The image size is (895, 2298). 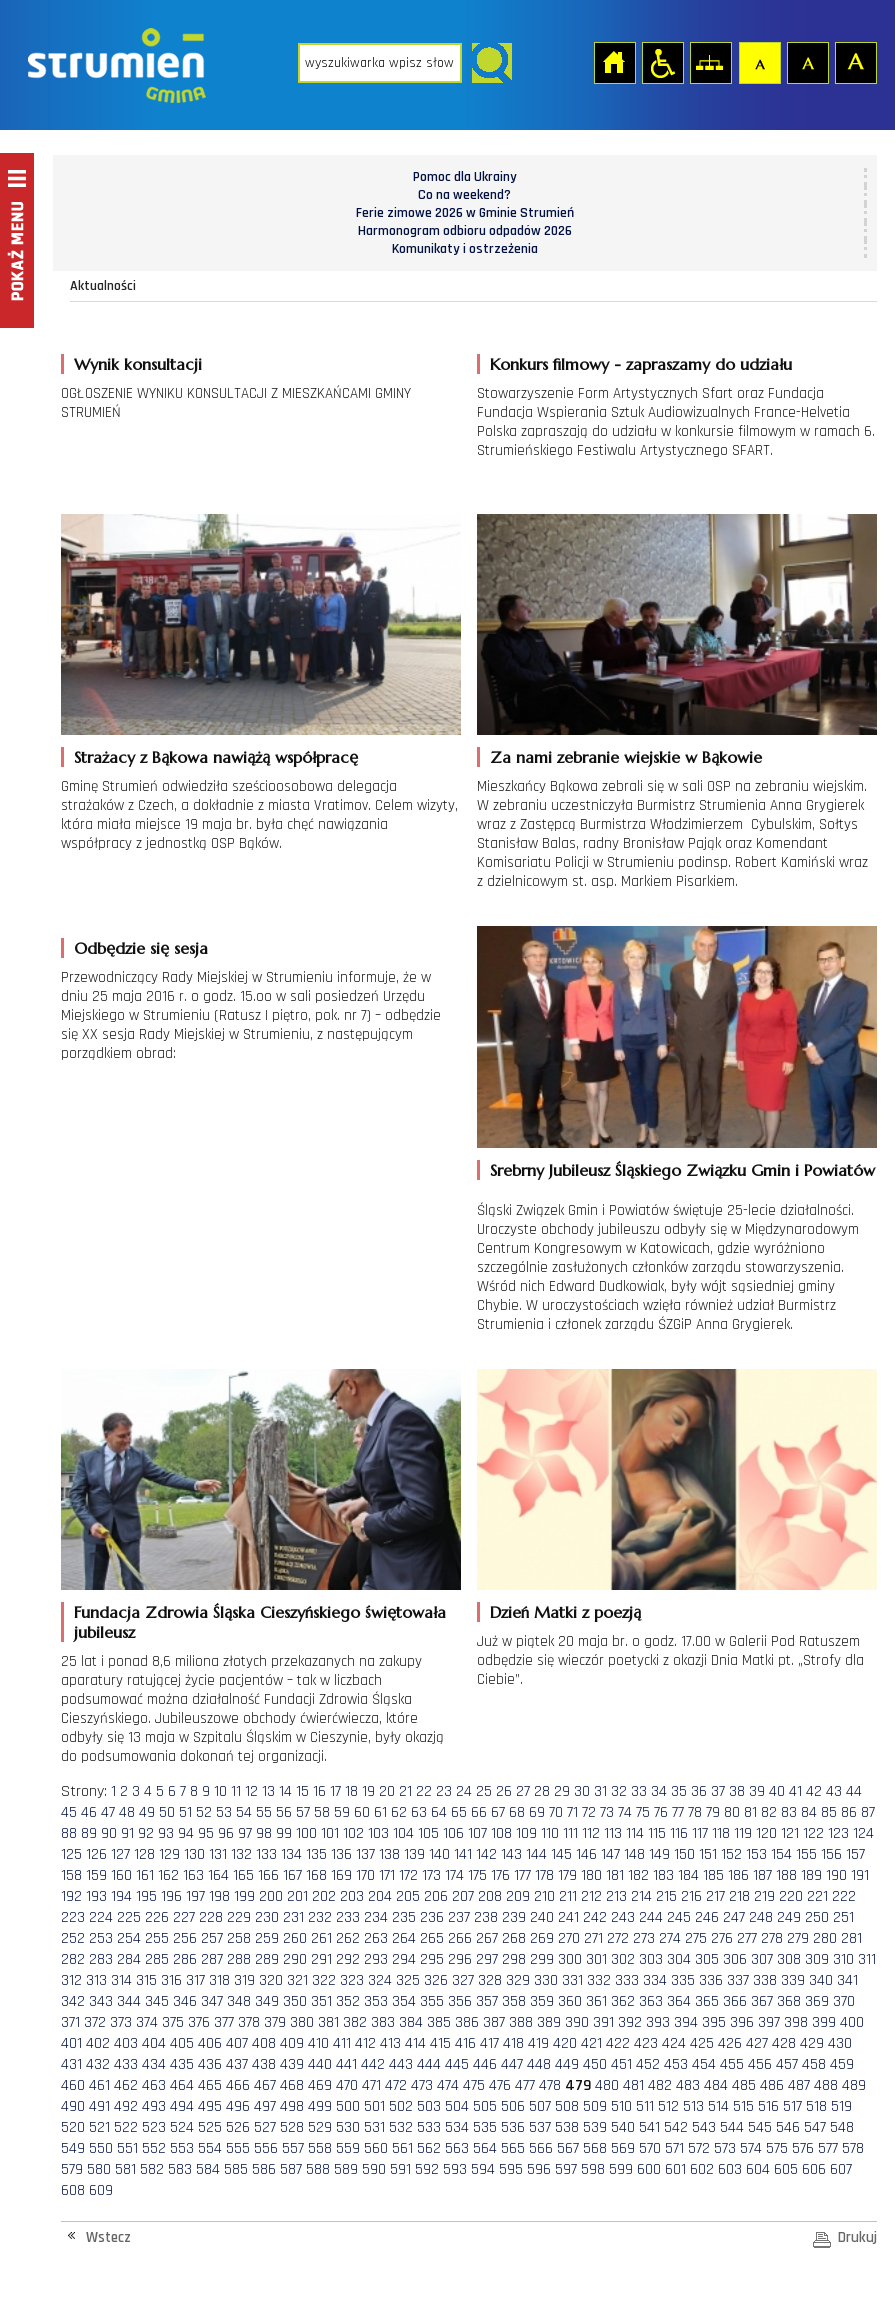 What do you see at coordinates (322, 1812) in the screenshot?
I see `58` at bounding box center [322, 1812].